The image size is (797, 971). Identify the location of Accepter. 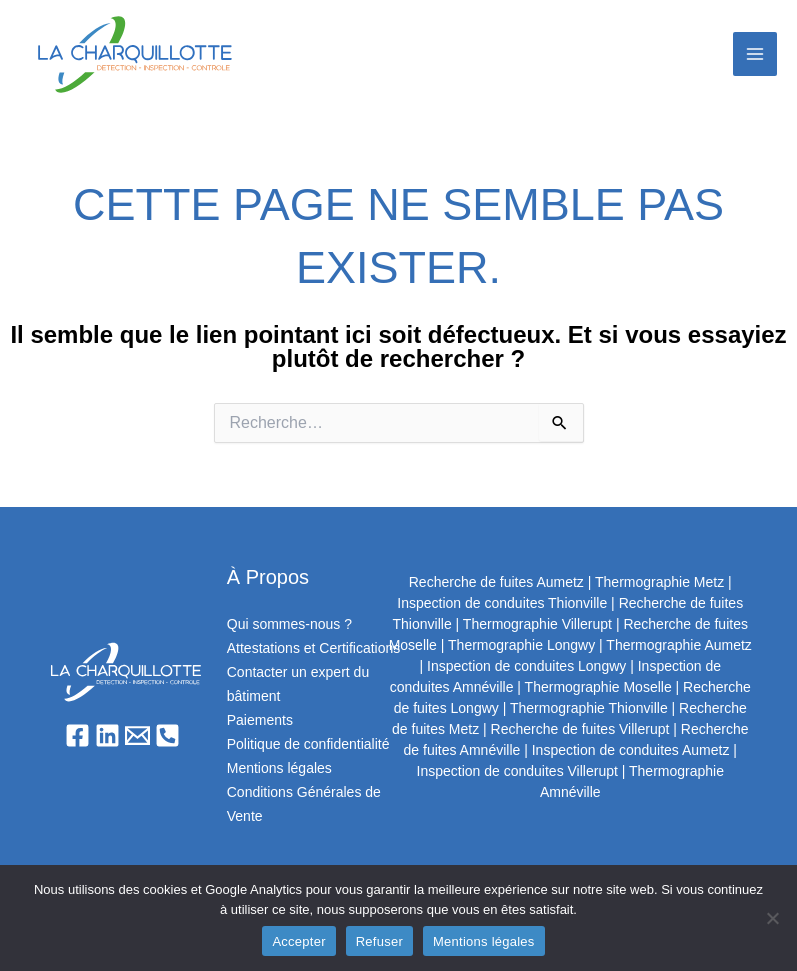
(298, 941).